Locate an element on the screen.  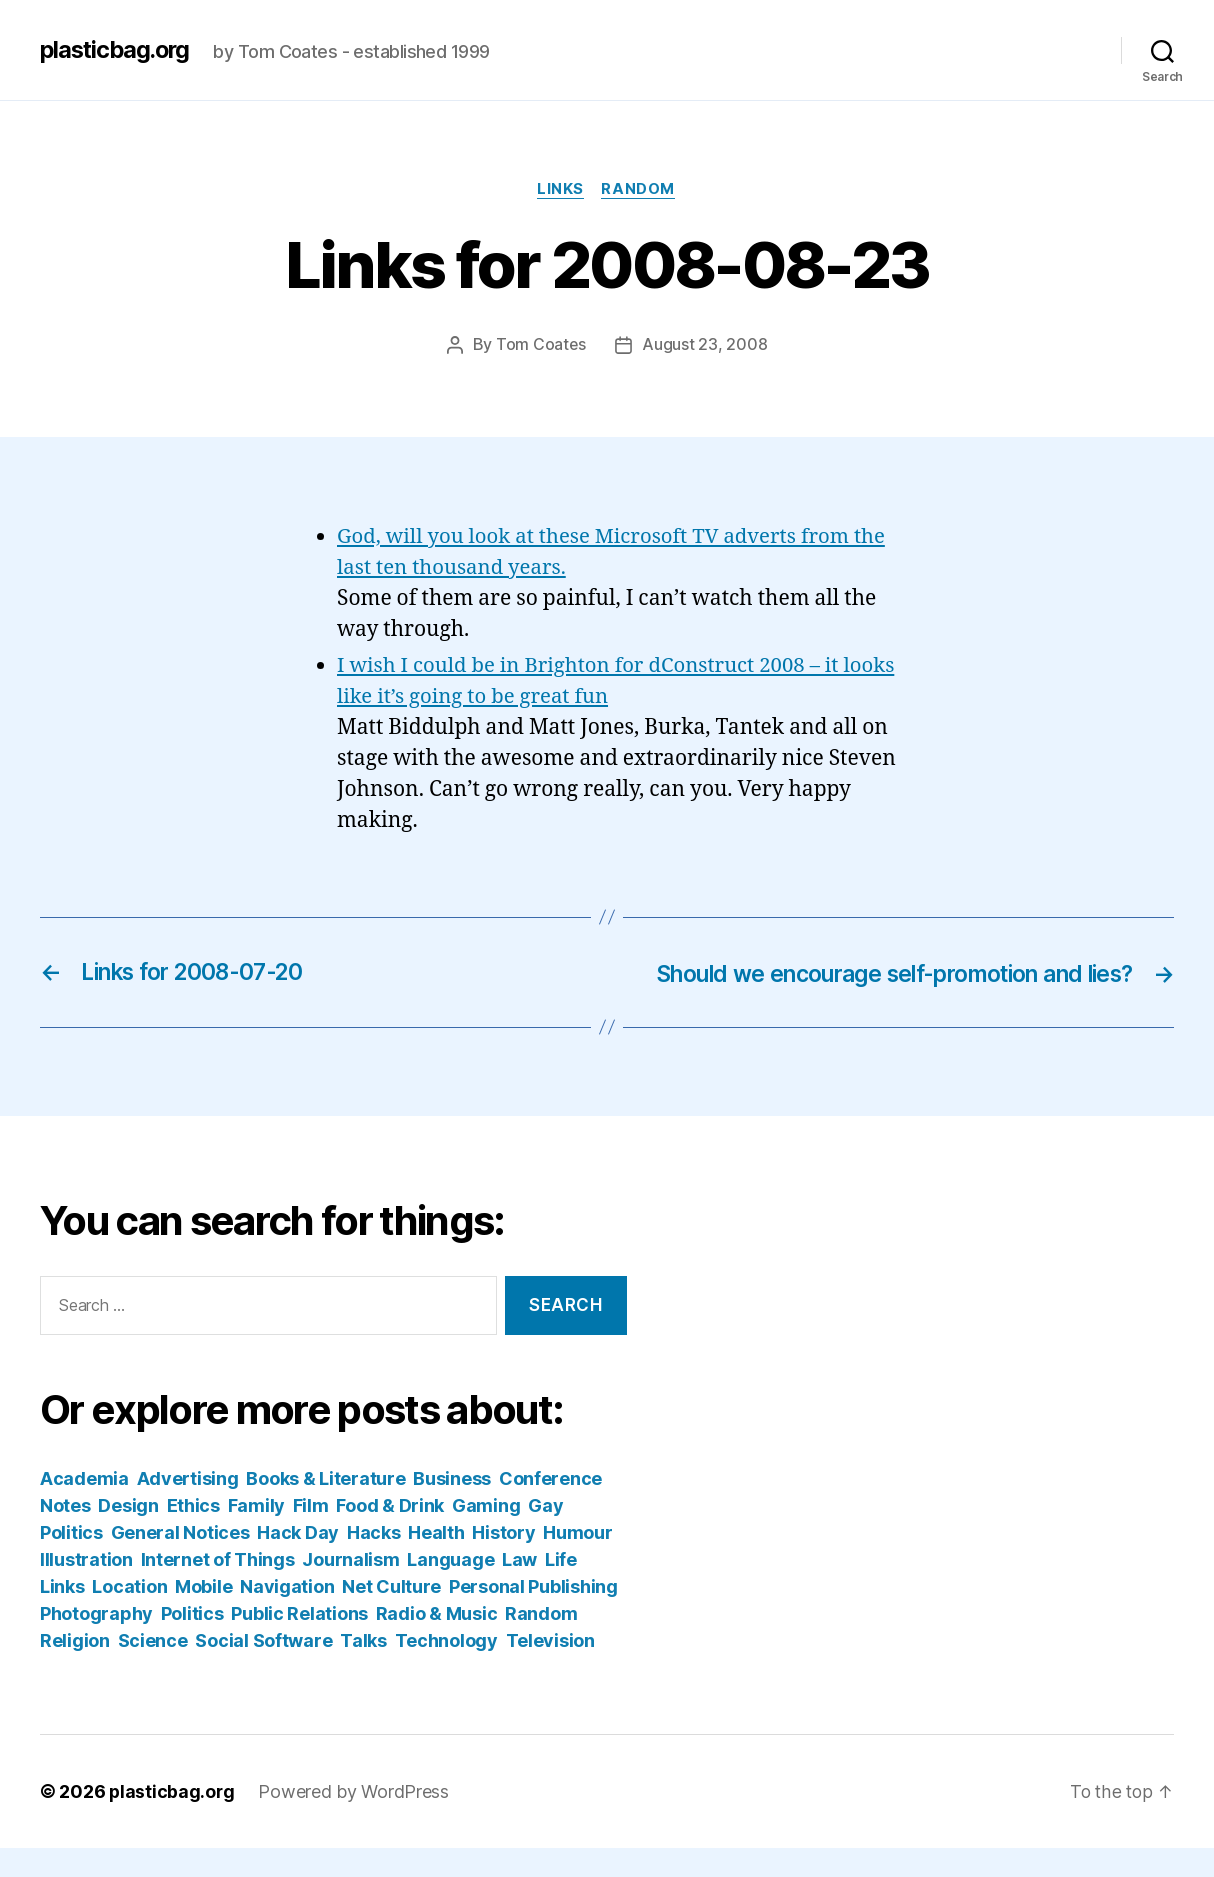
Technology is located at coordinates (446, 1669).